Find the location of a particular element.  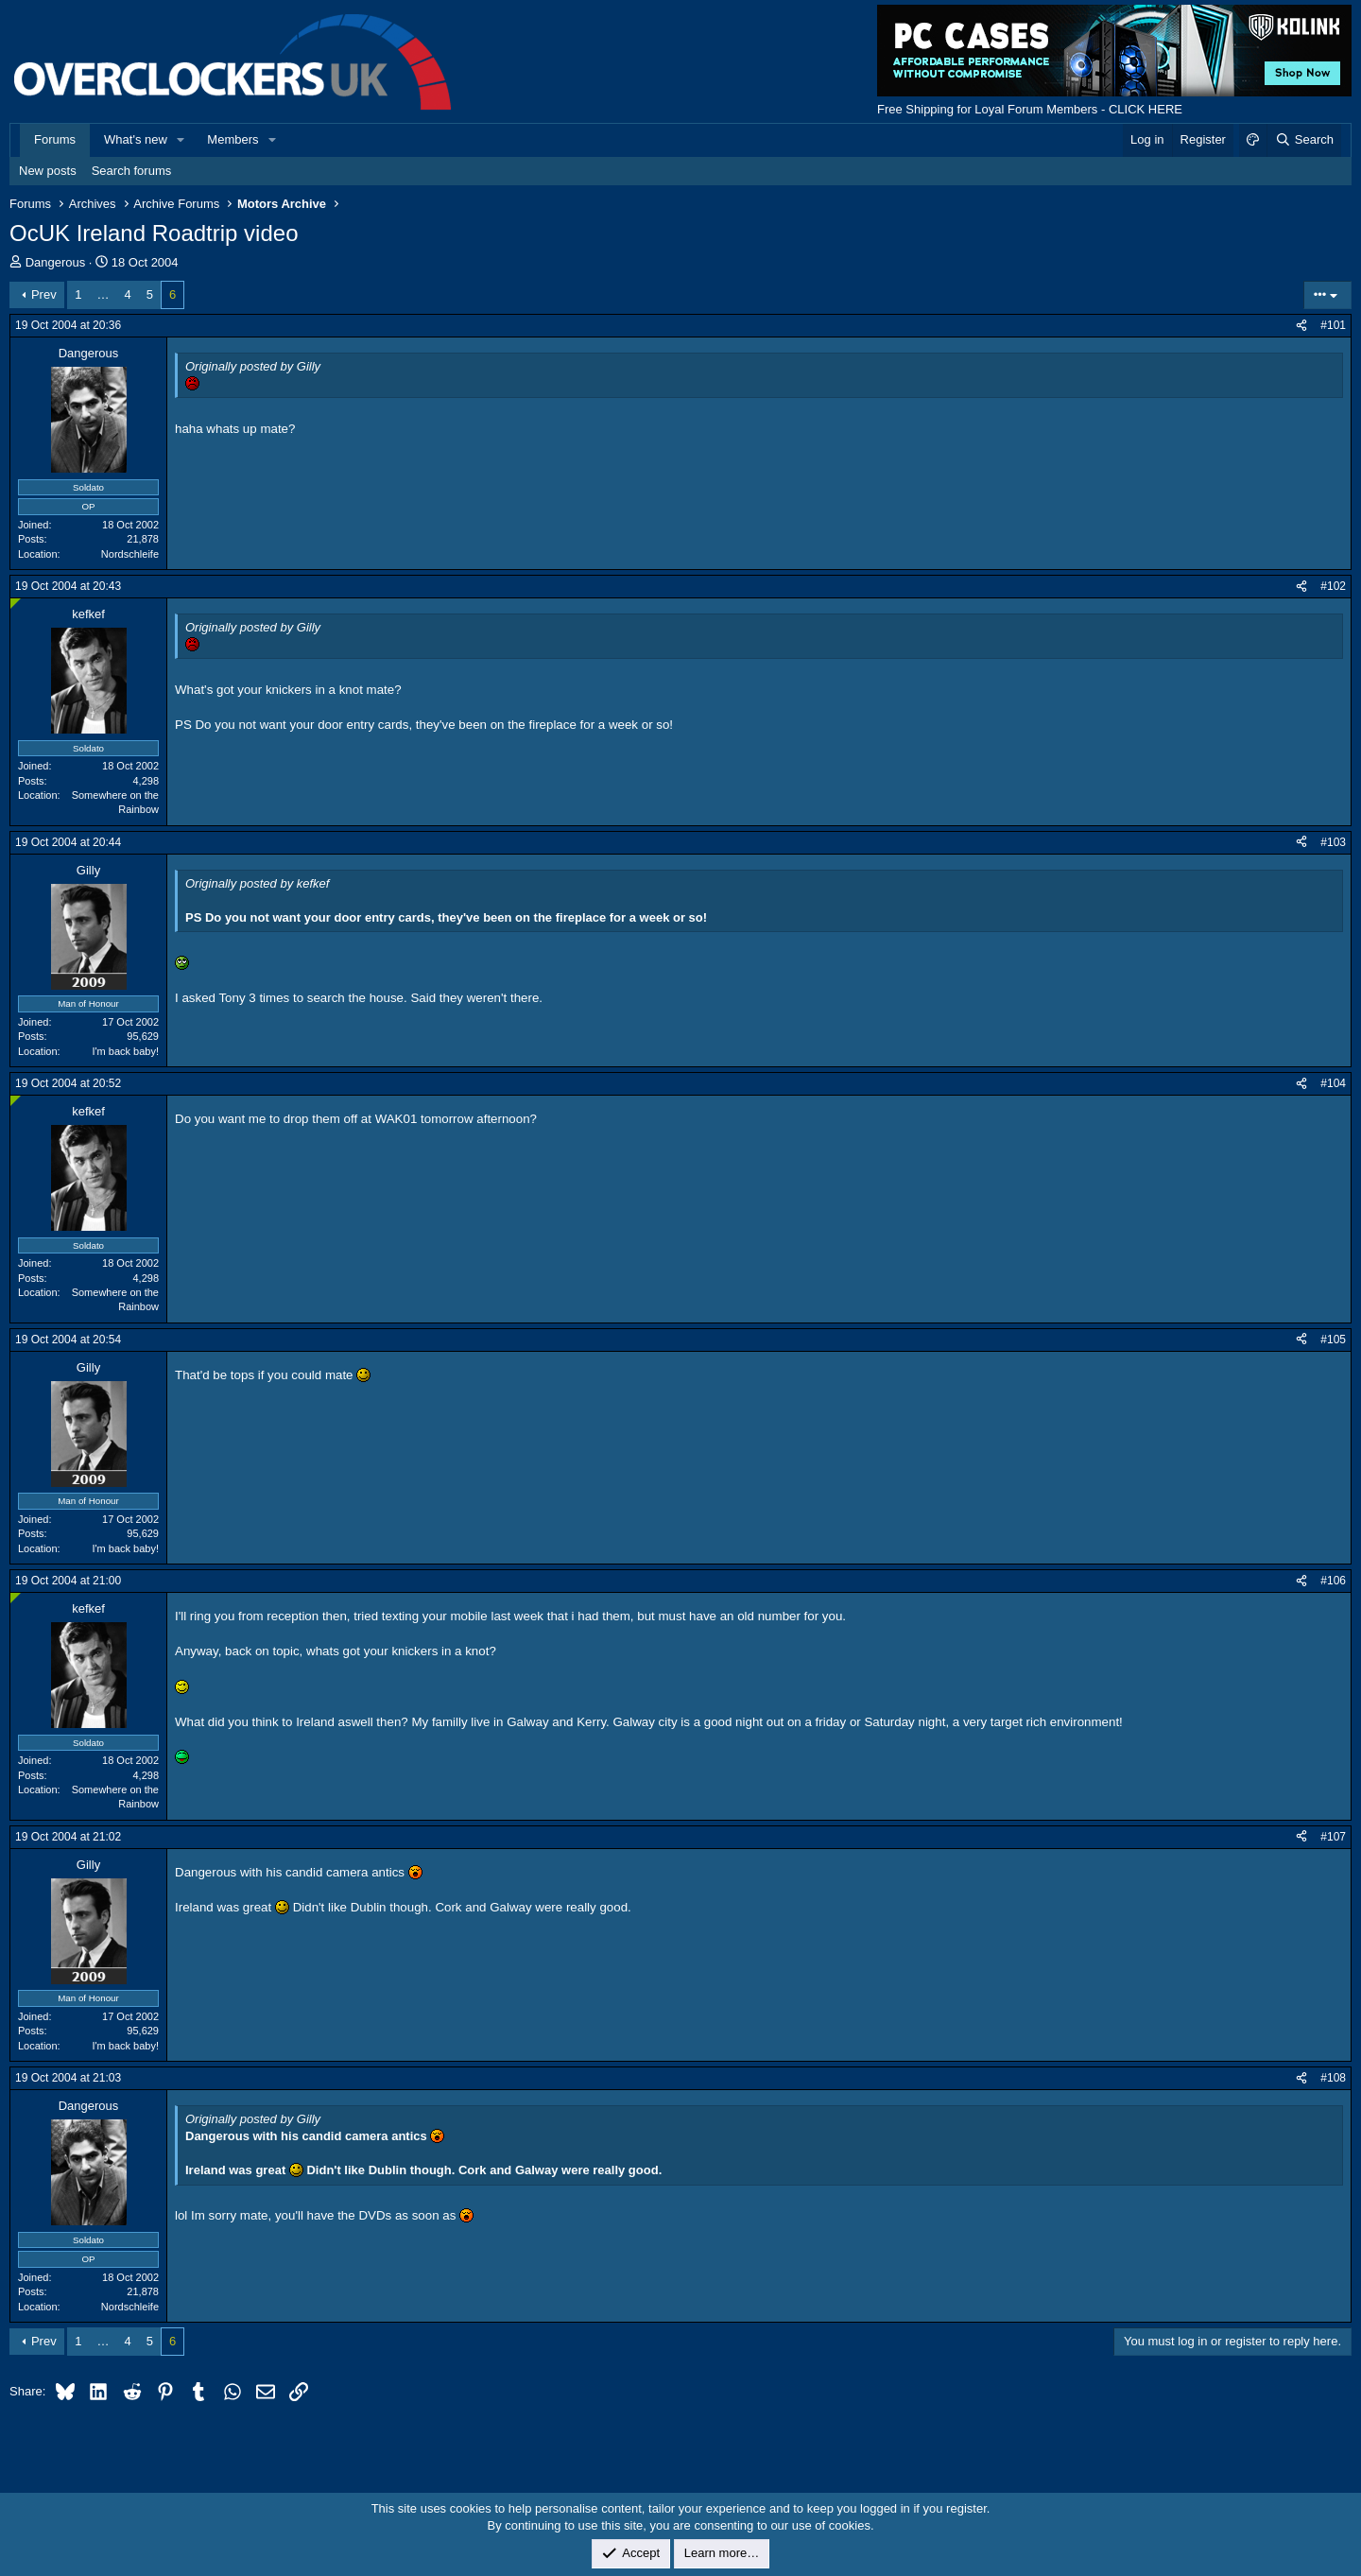

[button] is located at coordinates (181, 140).